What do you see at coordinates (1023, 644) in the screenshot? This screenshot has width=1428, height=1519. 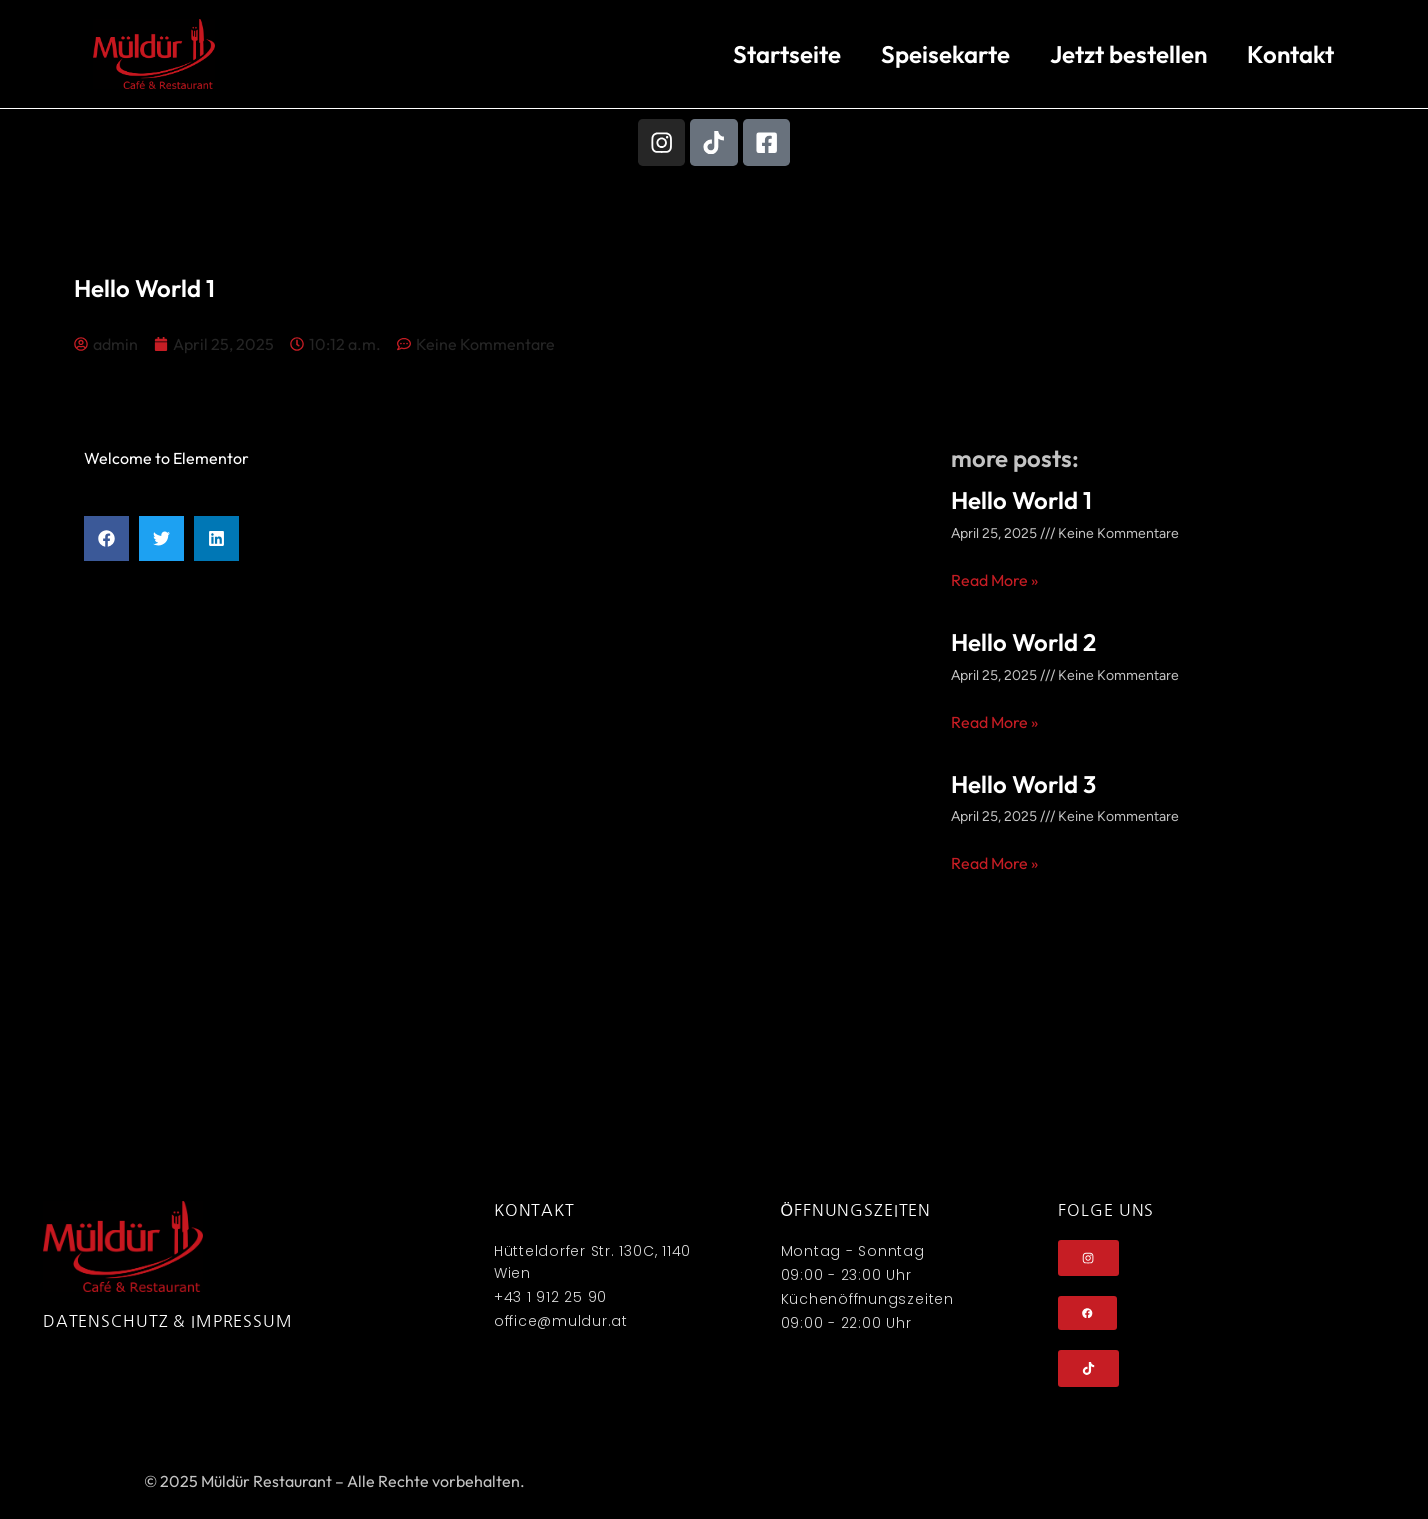 I see `Hello World 2` at bounding box center [1023, 644].